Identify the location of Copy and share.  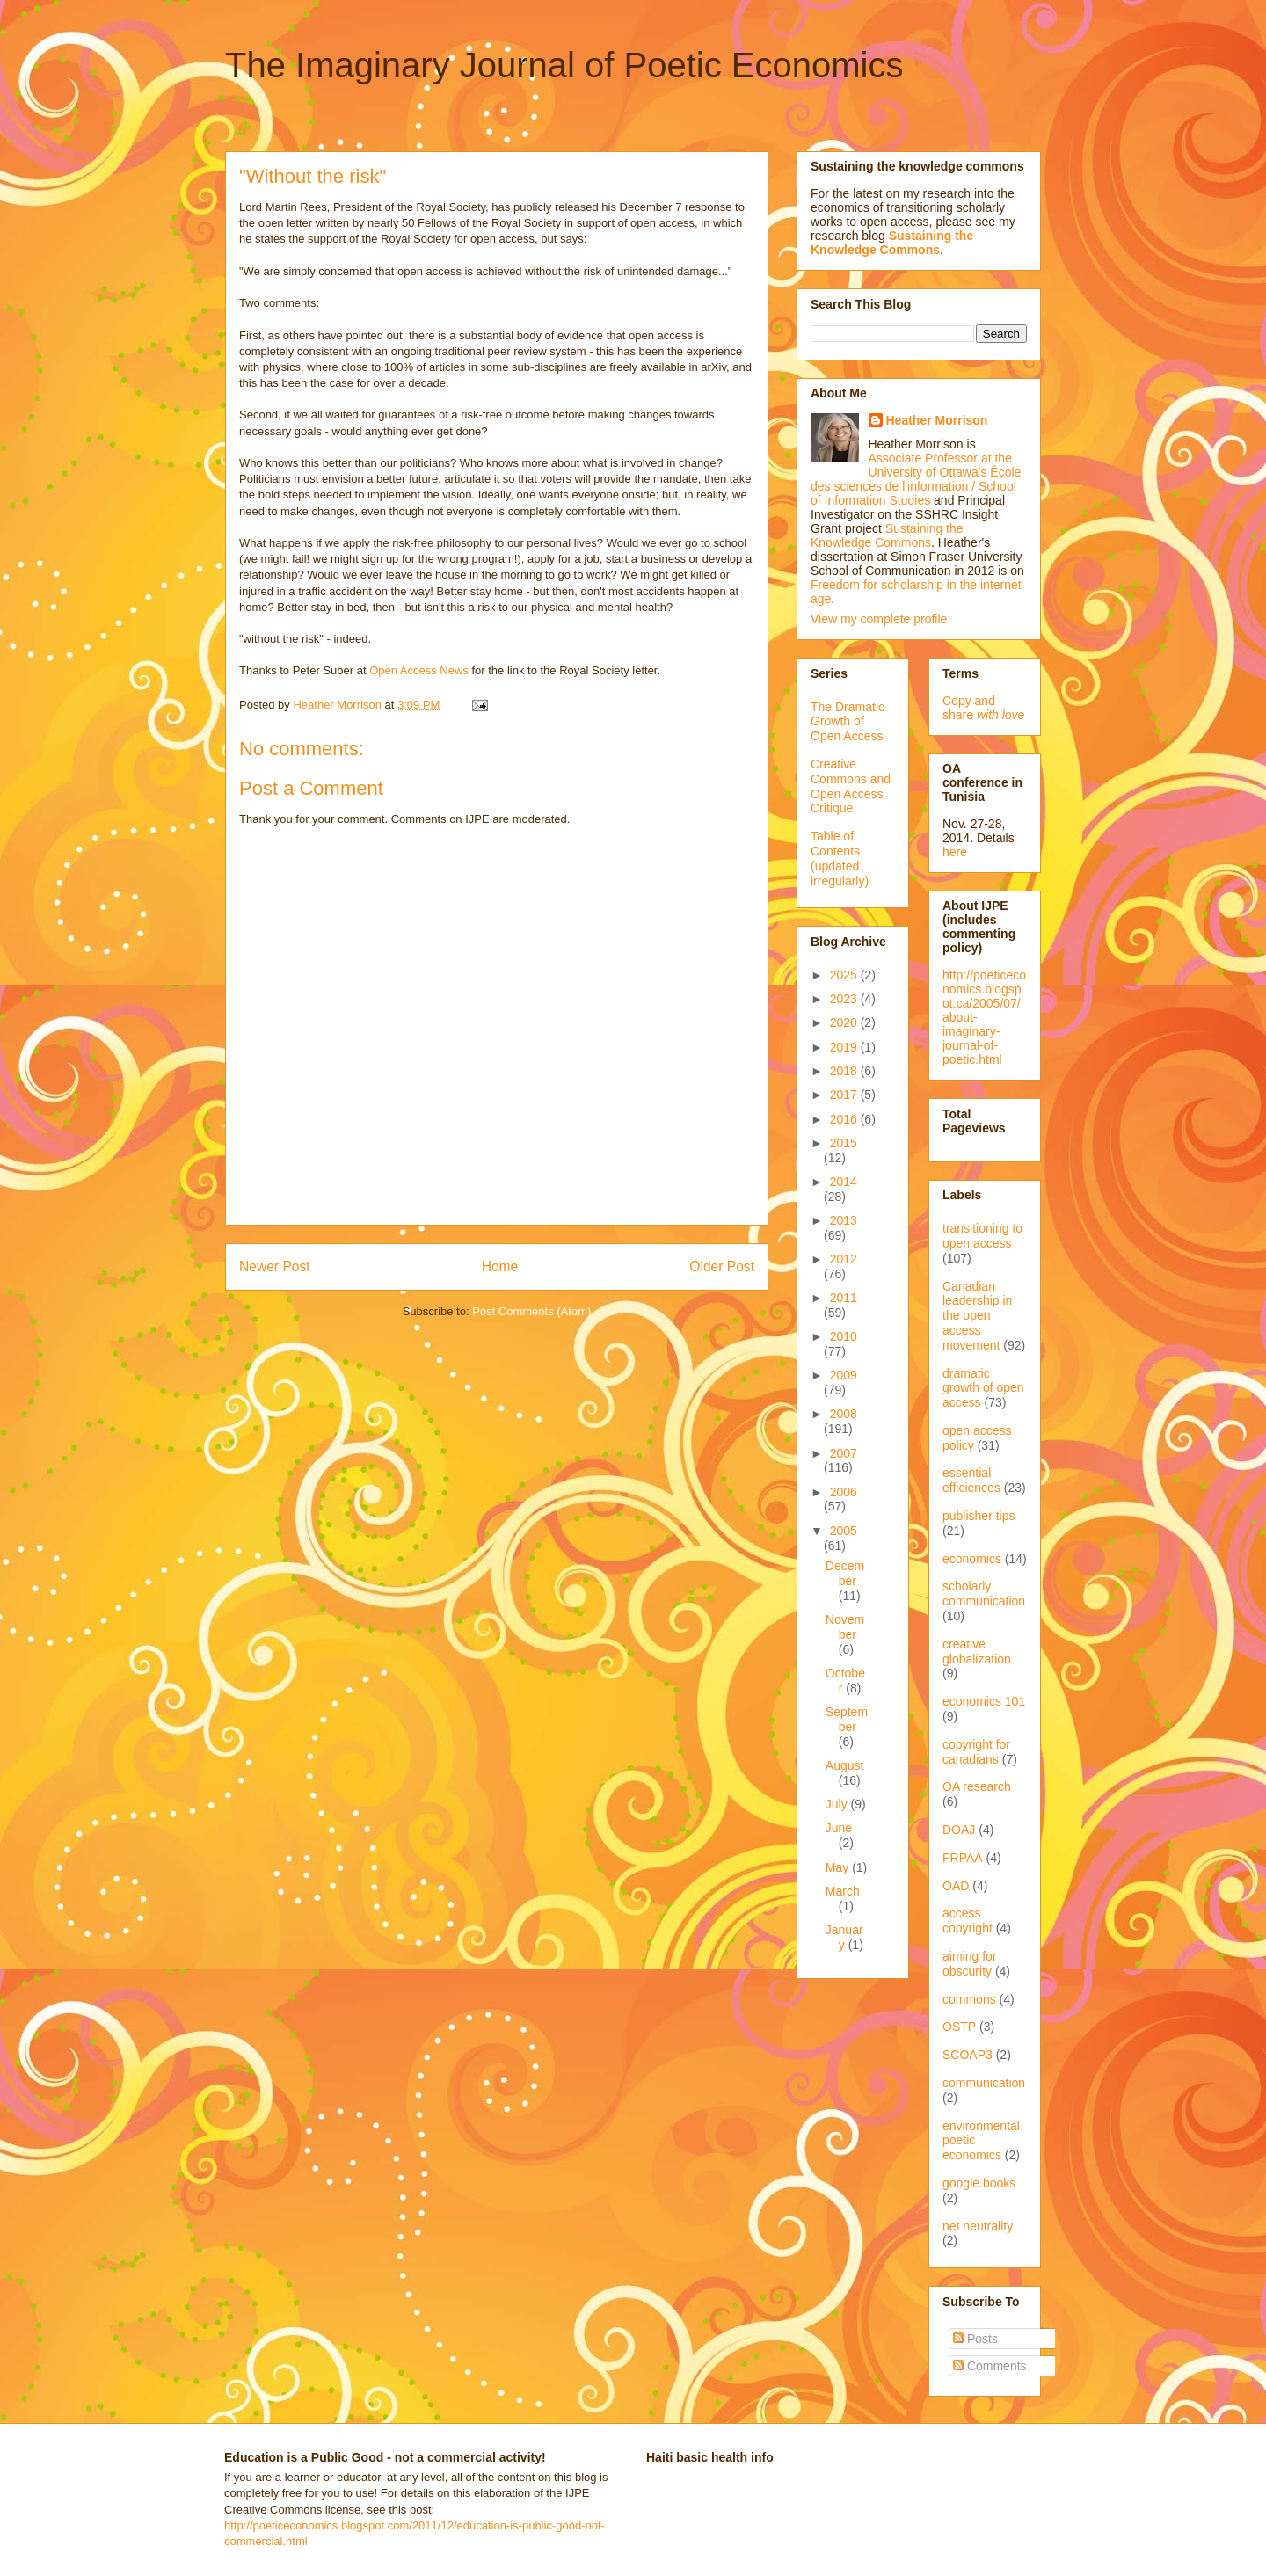
(983, 708).